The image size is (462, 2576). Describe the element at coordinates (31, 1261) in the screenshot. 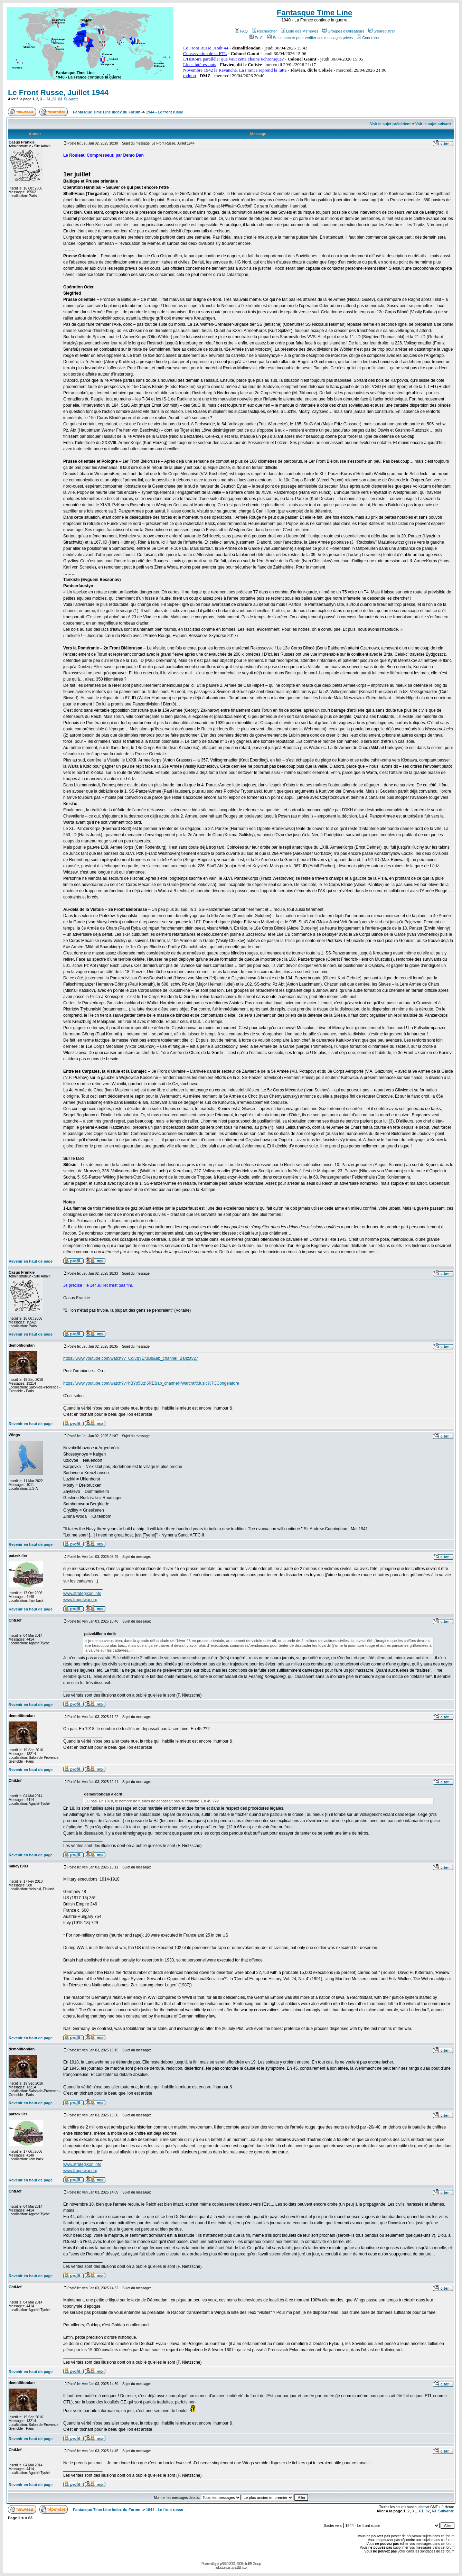

I see `Revenir en haut de page` at that location.